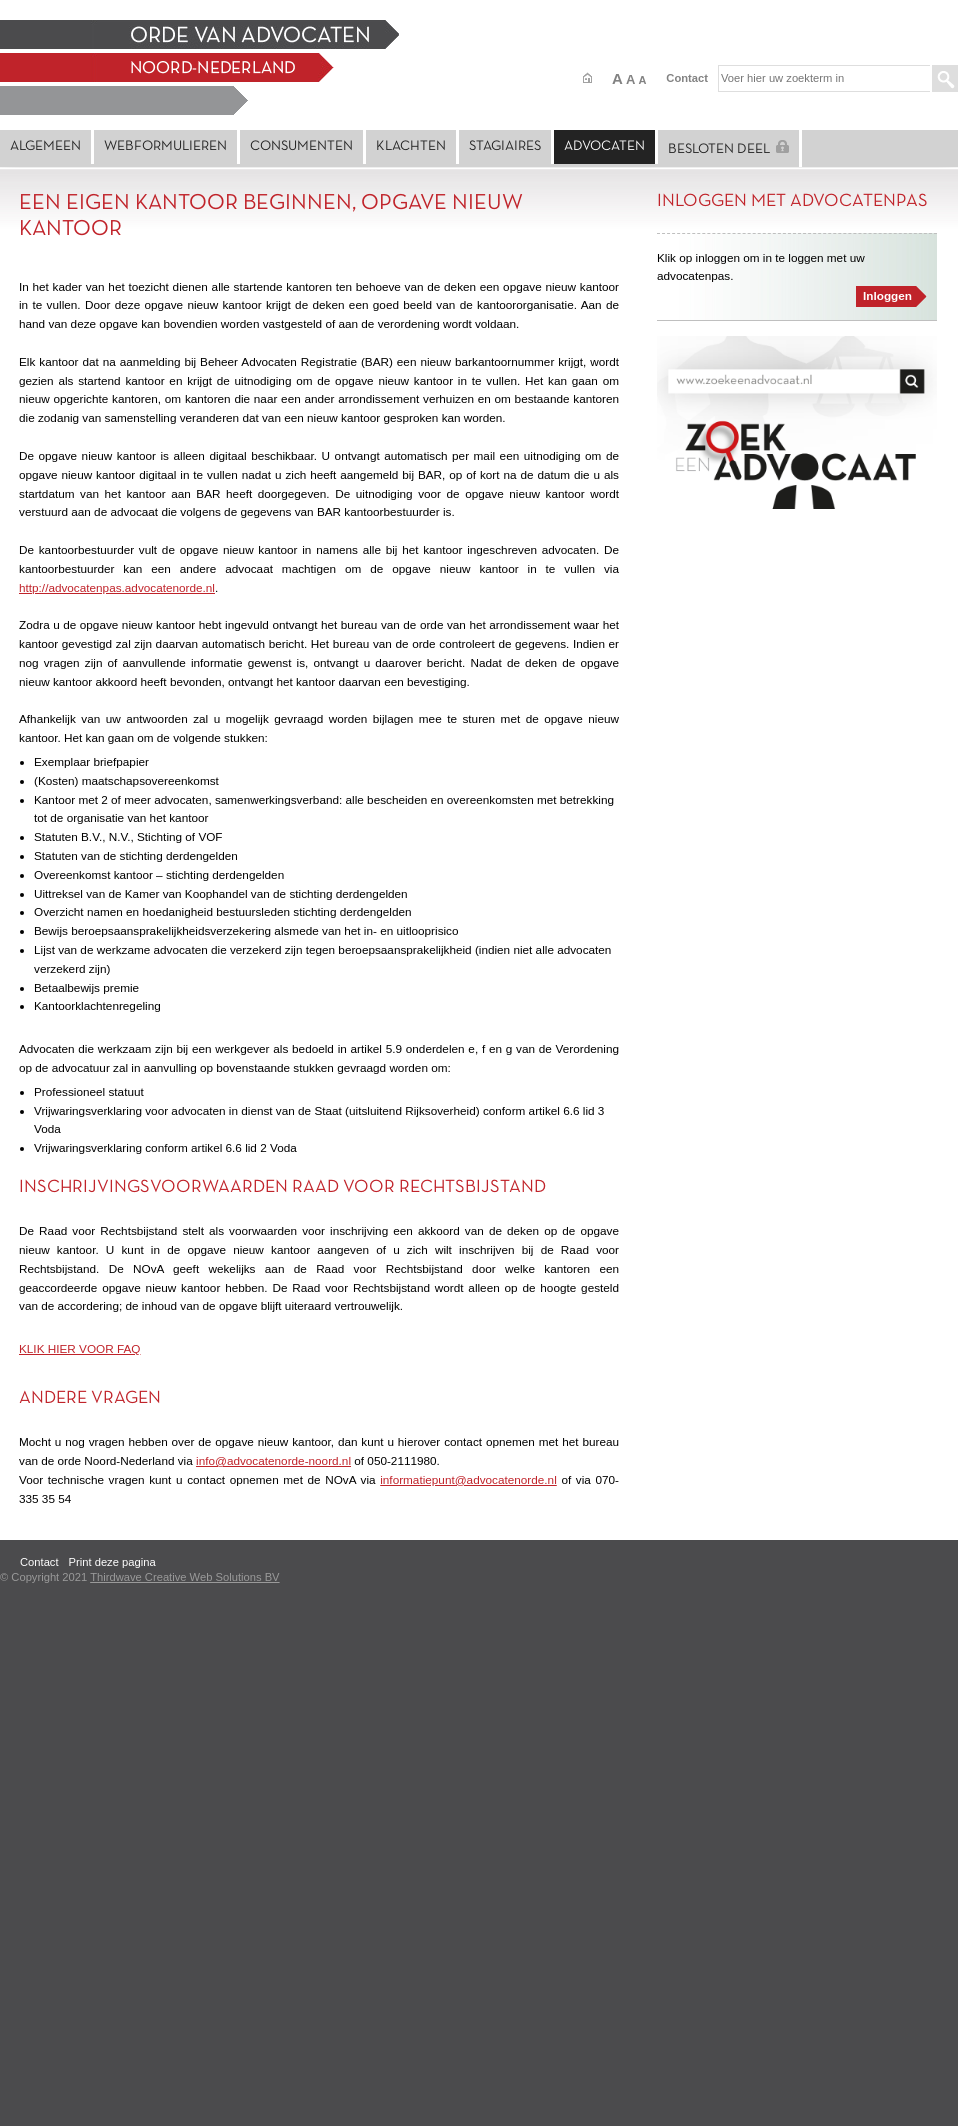 This screenshot has height=2126, width=958. Describe the element at coordinates (728, 148) in the screenshot. I see `Besloten deel` at that location.